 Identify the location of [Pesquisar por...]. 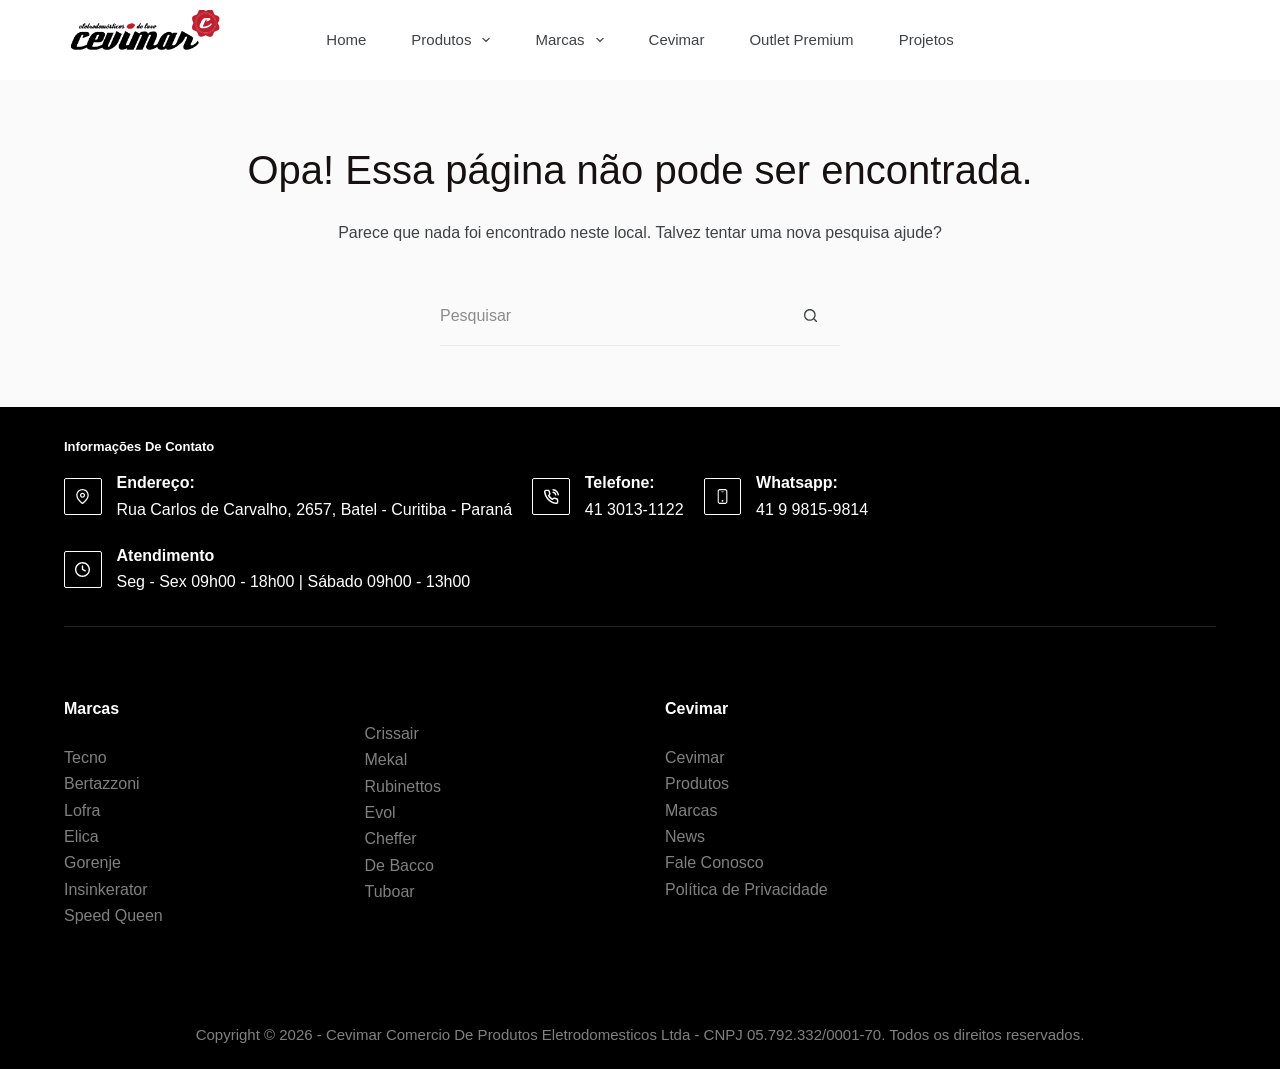
(1076, 40).